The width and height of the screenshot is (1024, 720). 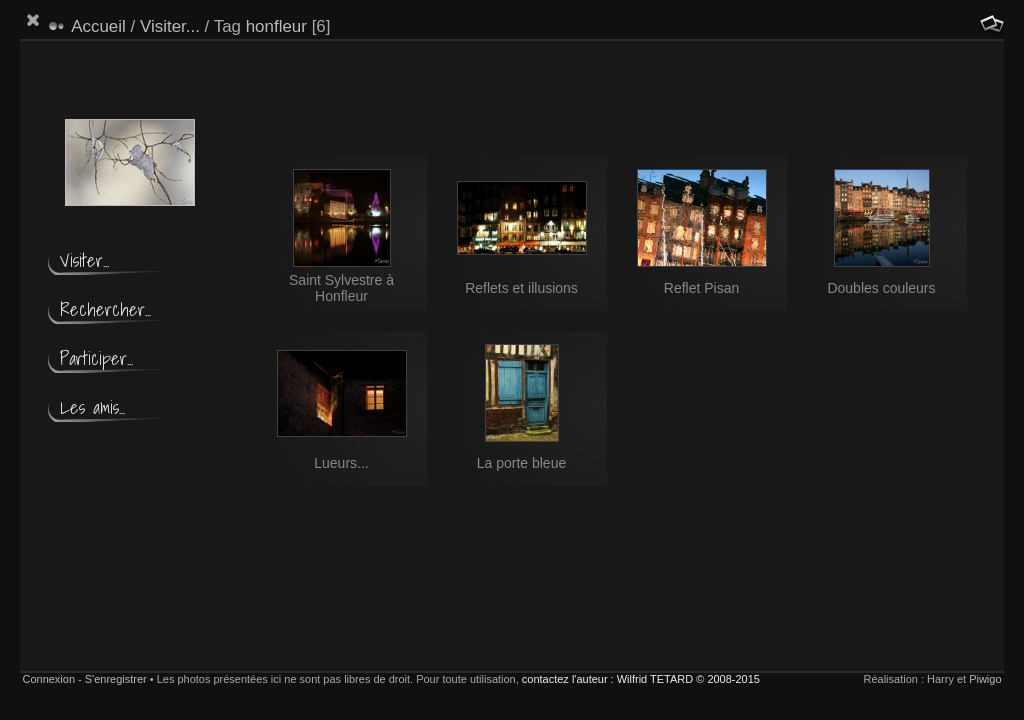 I want to click on S'enregistrer, so click(x=116, y=679).